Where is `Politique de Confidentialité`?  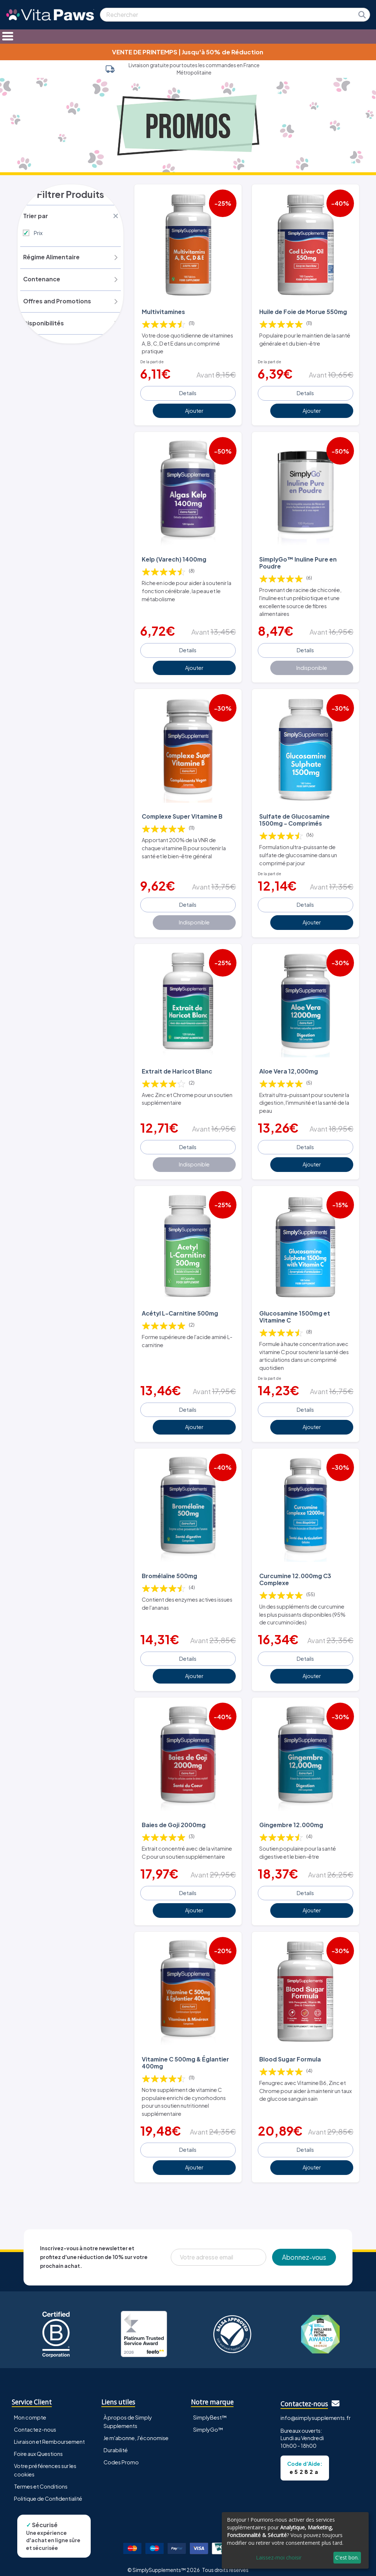 Politique de Confidentialité is located at coordinates (48, 2491).